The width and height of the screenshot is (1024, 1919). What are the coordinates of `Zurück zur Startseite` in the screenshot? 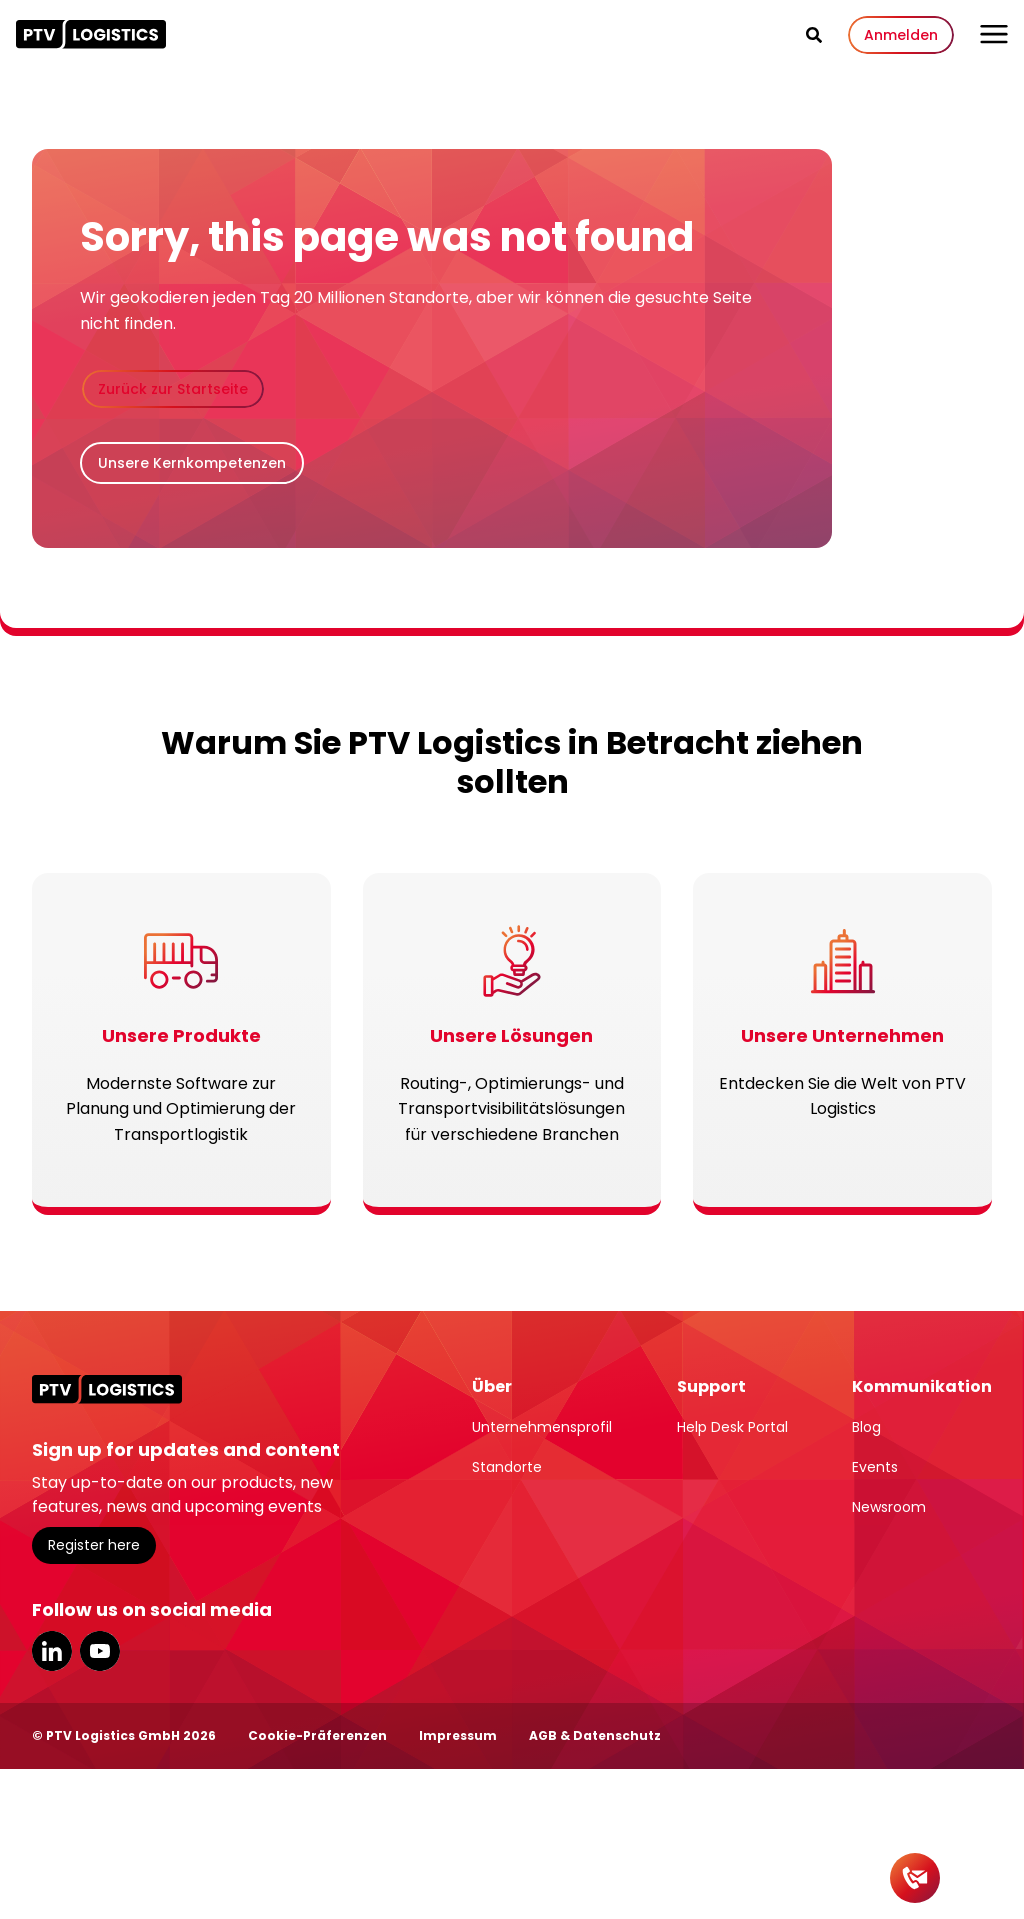 It's located at (173, 389).